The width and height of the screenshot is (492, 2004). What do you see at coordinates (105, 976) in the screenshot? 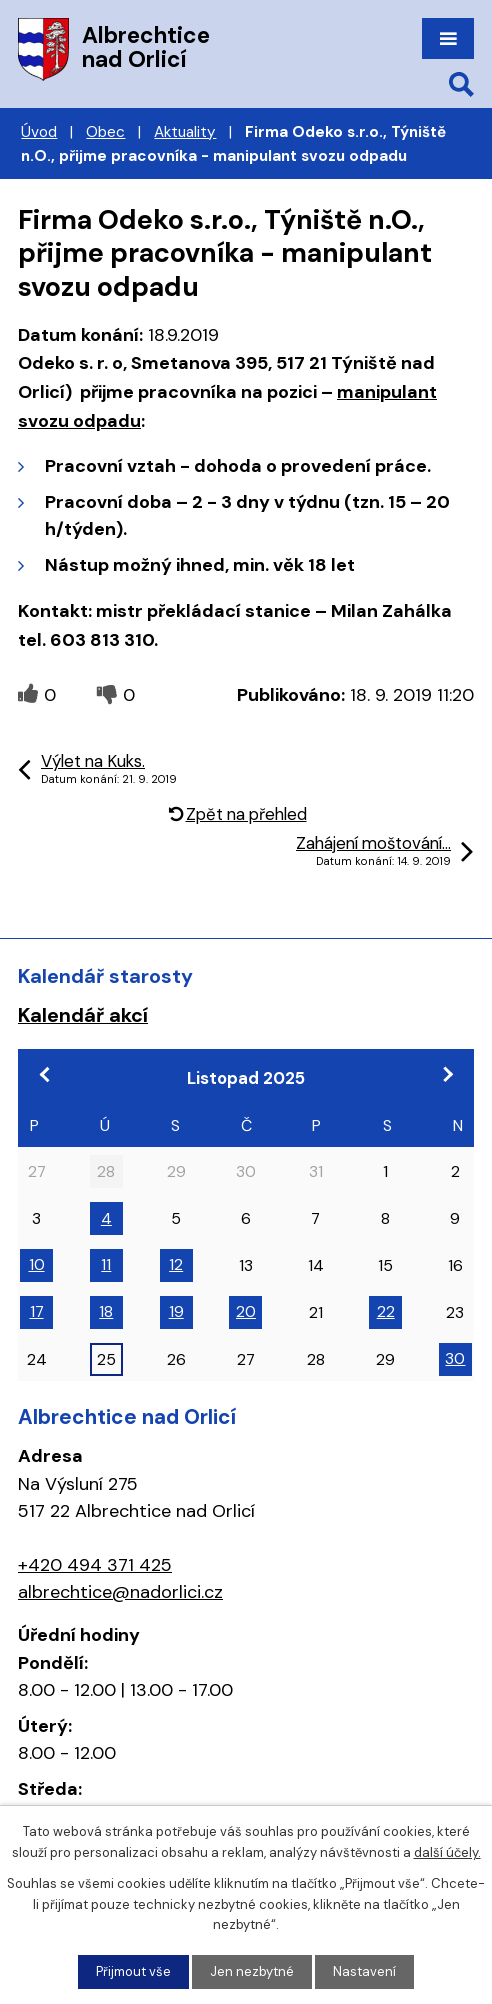
I see `Kalendář starosty` at bounding box center [105, 976].